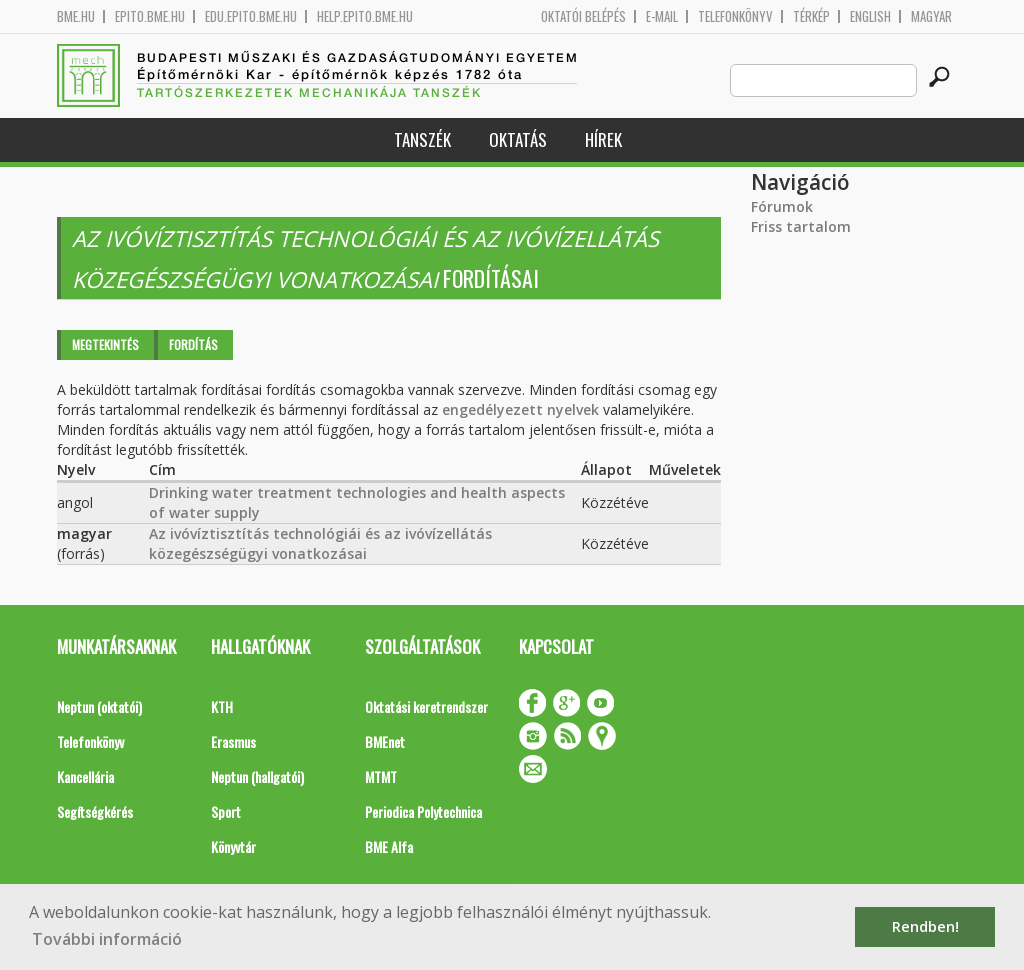 The image size is (1024, 970). I want to click on bme.hu, so click(76, 16).